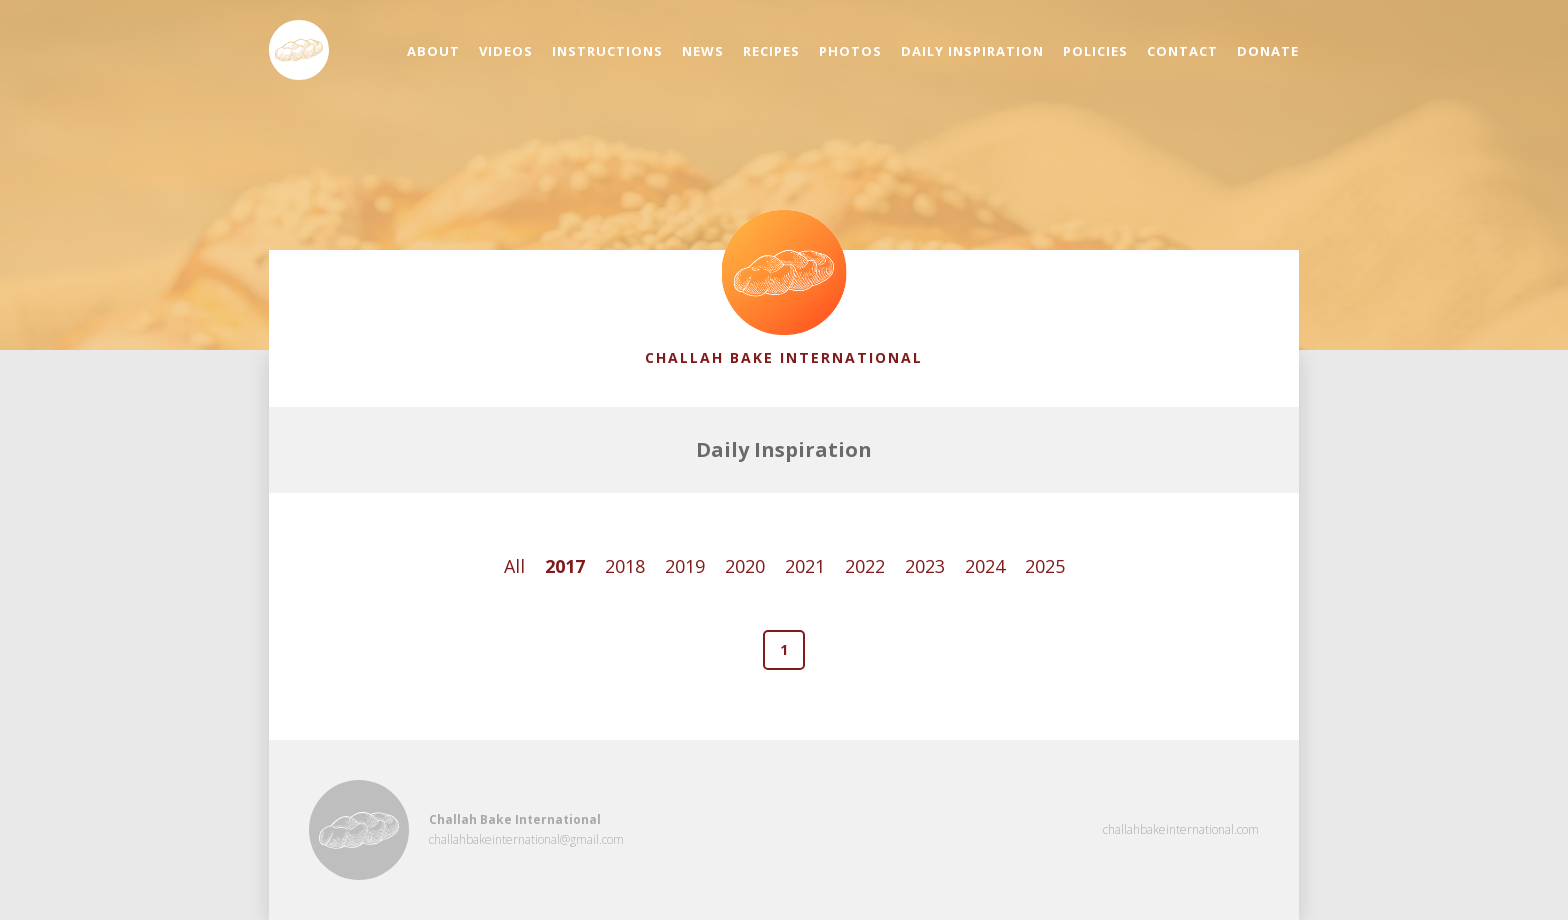 This screenshot has height=920, width=1568. I want to click on Photos, so click(850, 51).